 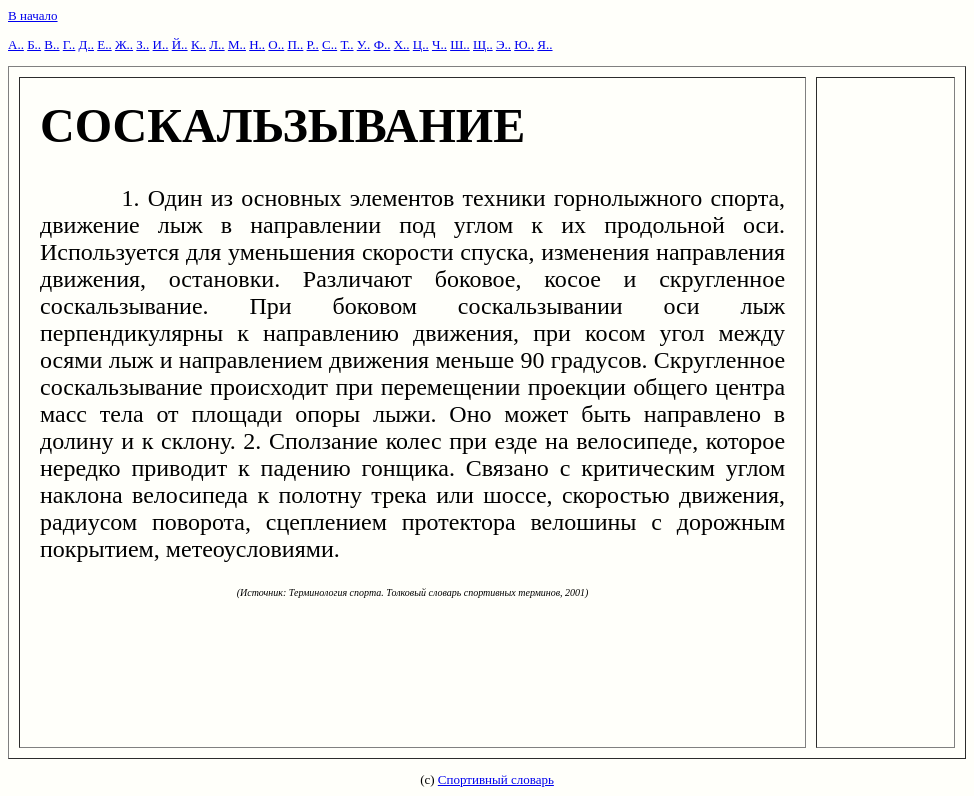 I want to click on Ю.., so click(x=524, y=44).